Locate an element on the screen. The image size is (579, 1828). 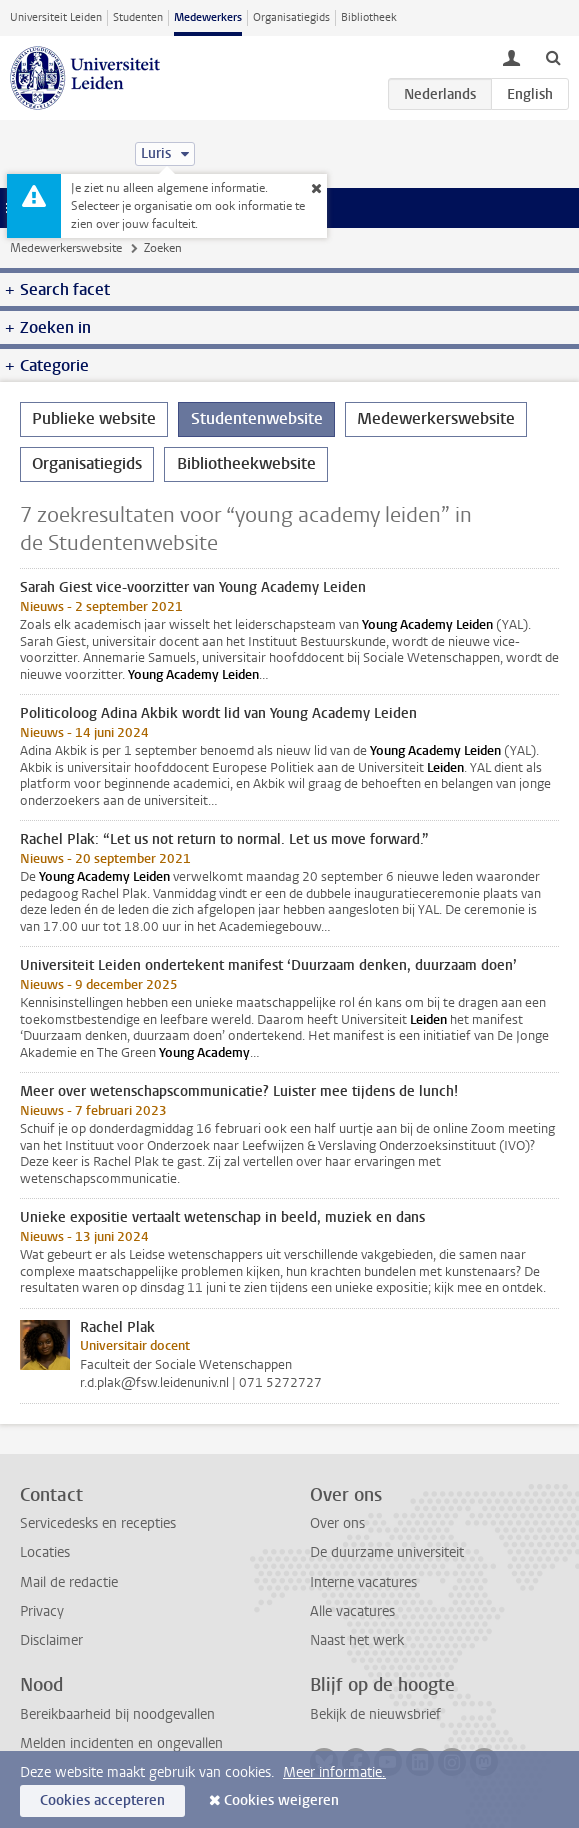
[toggle searchbar] is located at coordinates (553, 57).